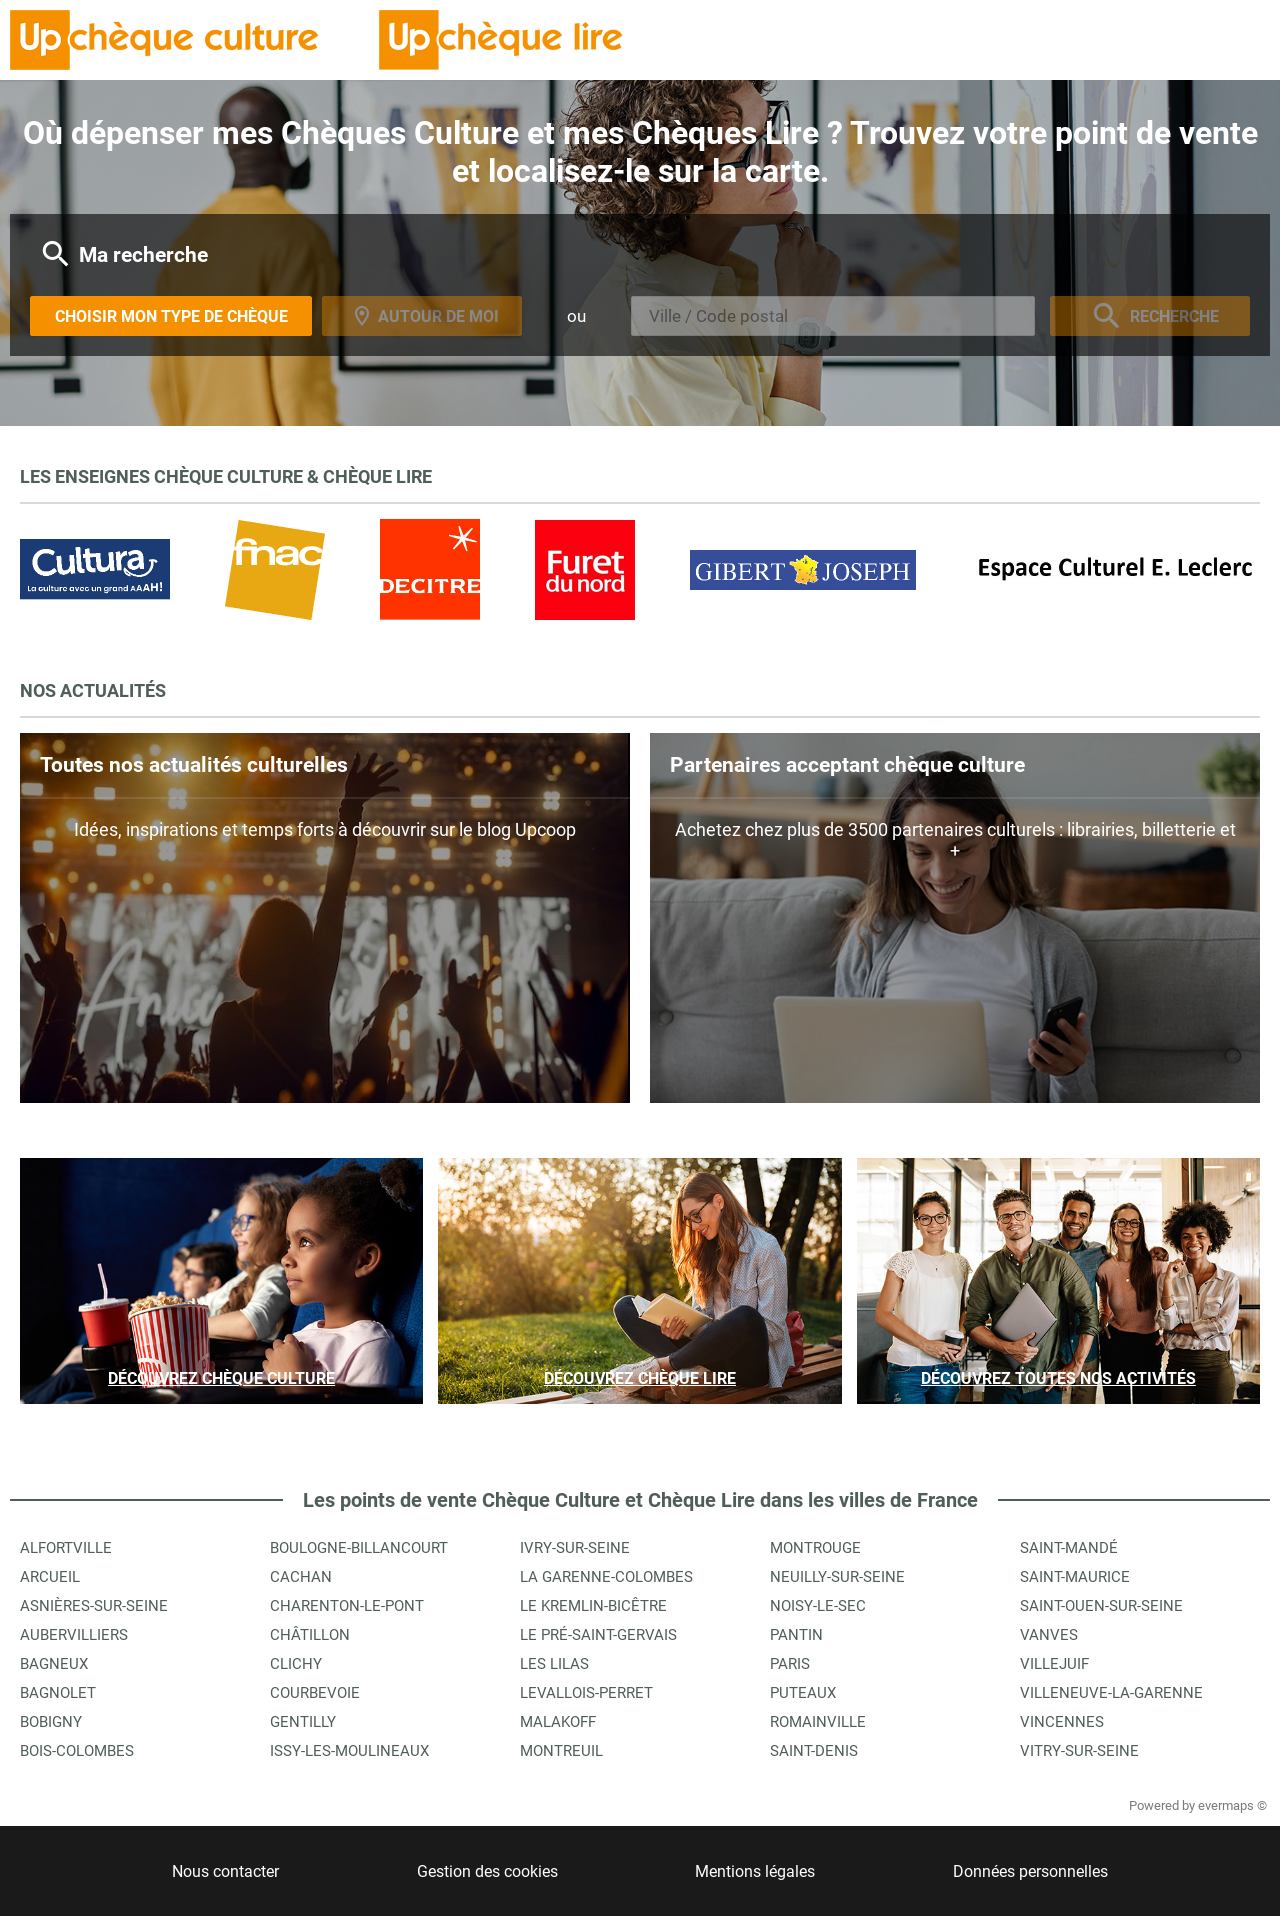  Describe the element at coordinates (66, 1548) in the screenshot. I see `Alfortville` at that location.